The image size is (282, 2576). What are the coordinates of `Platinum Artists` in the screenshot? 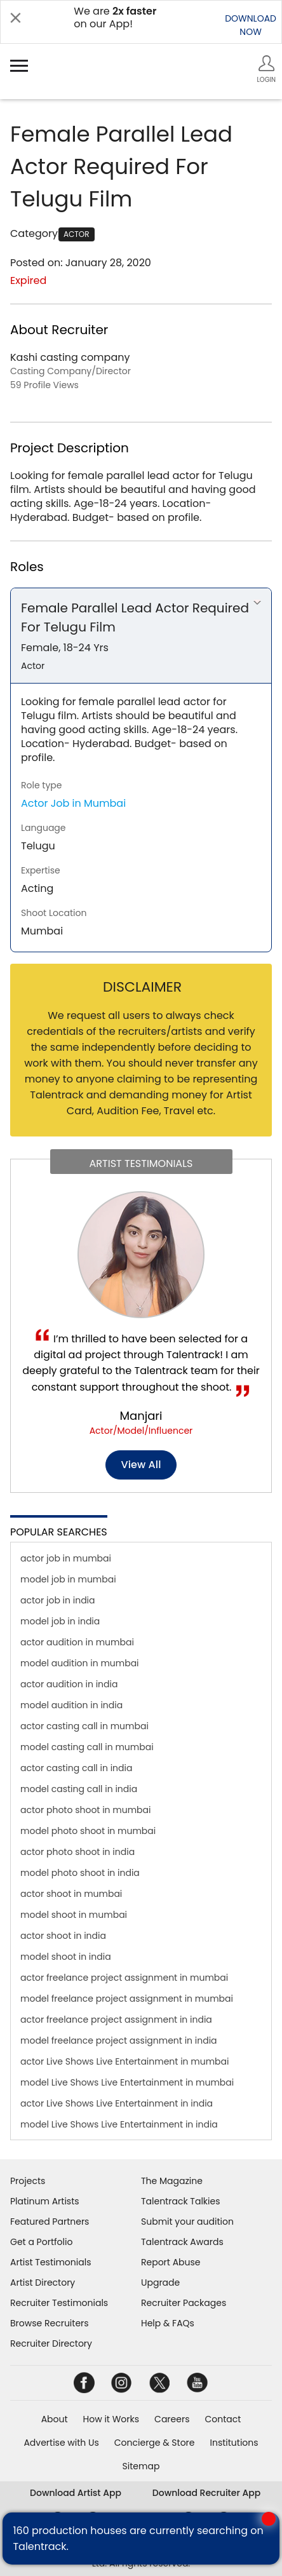 It's located at (44, 2201).